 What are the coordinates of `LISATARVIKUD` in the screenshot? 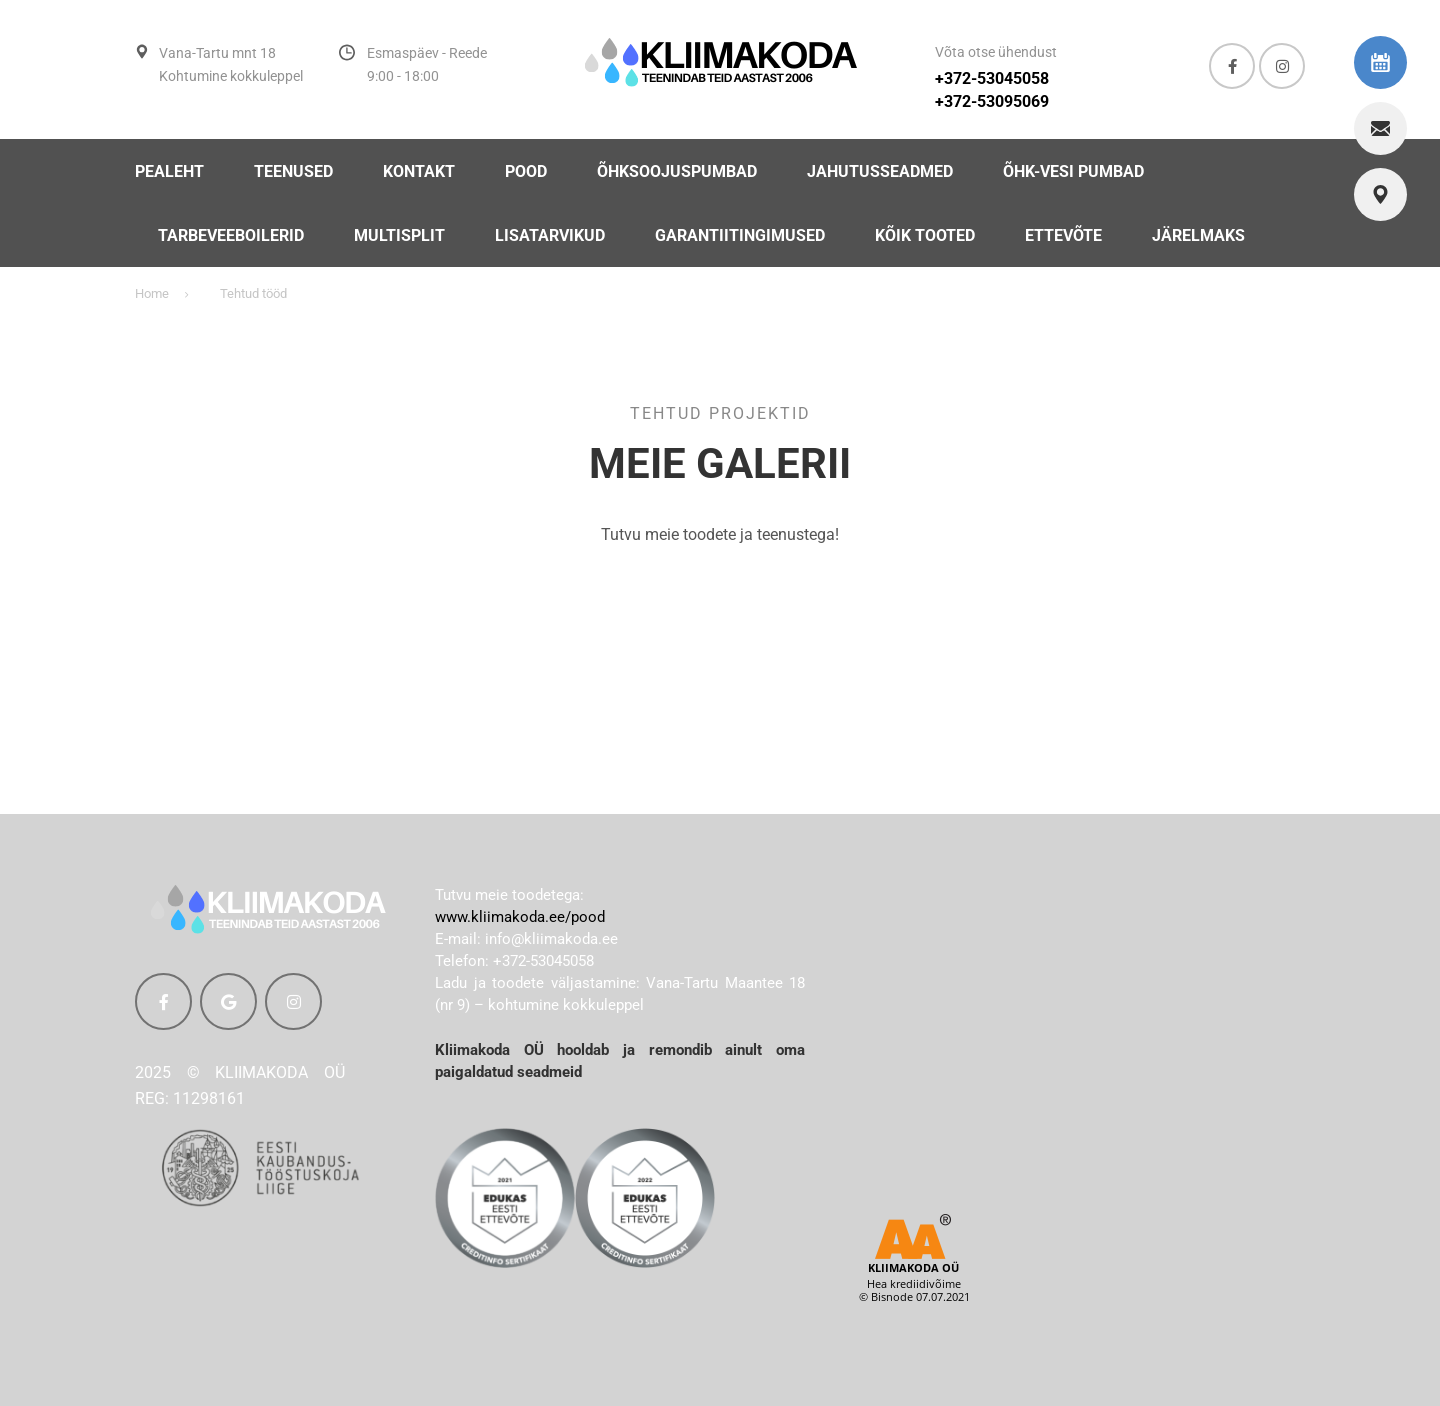 It's located at (550, 235).